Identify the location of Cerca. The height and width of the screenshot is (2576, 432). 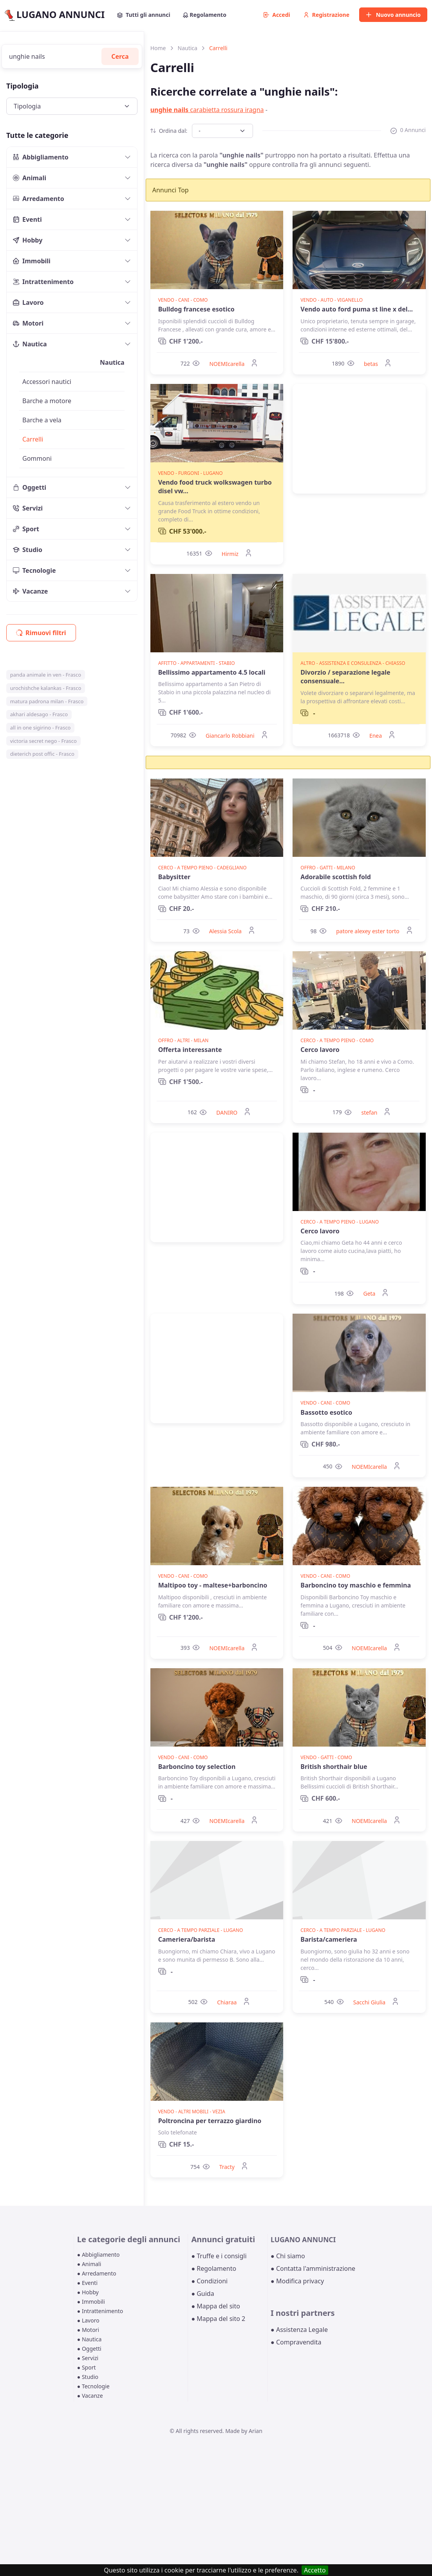
(120, 56).